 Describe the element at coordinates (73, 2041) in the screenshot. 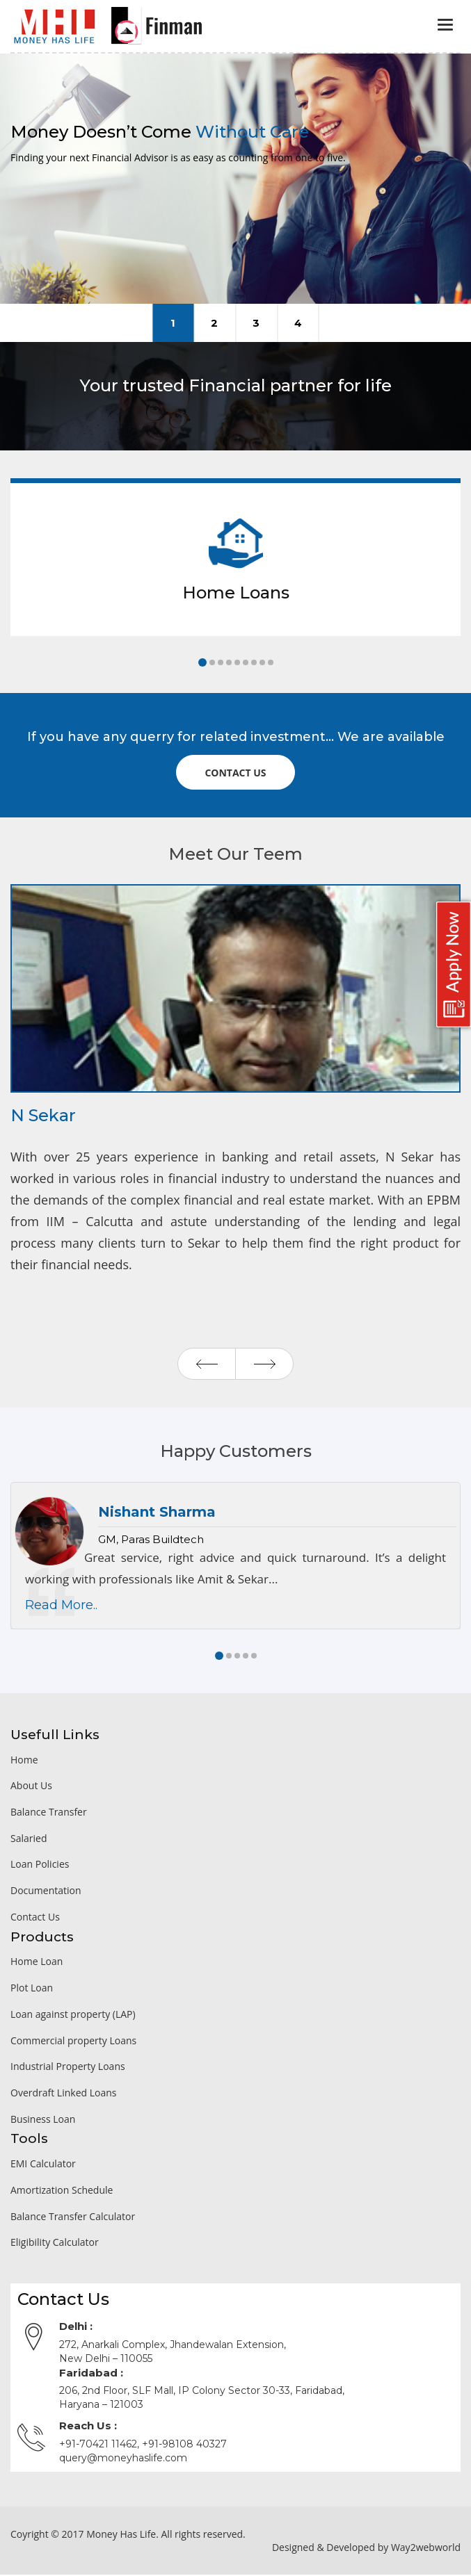

I see `Commercial property Loans` at that location.